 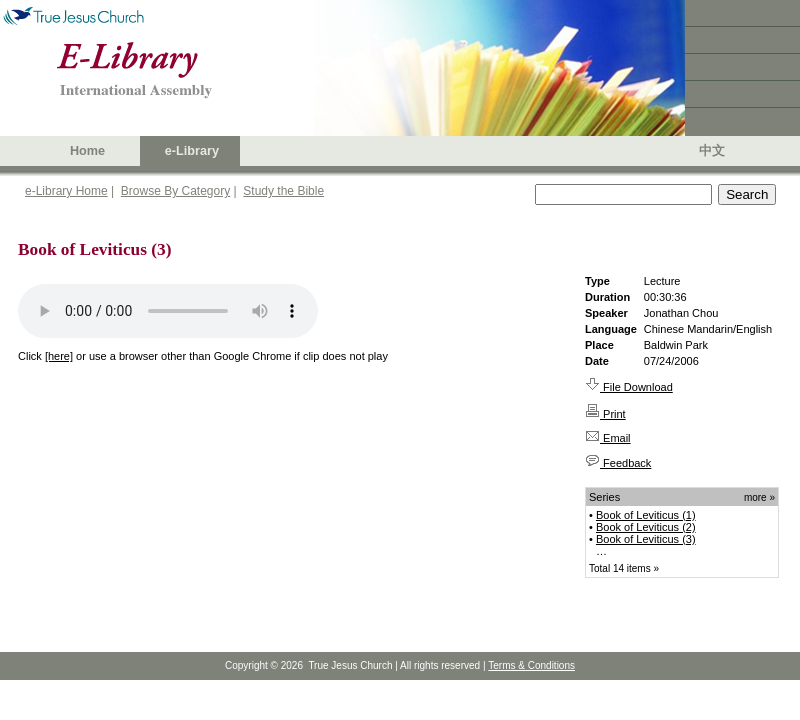 I want to click on Feedback, so click(x=618, y=463).